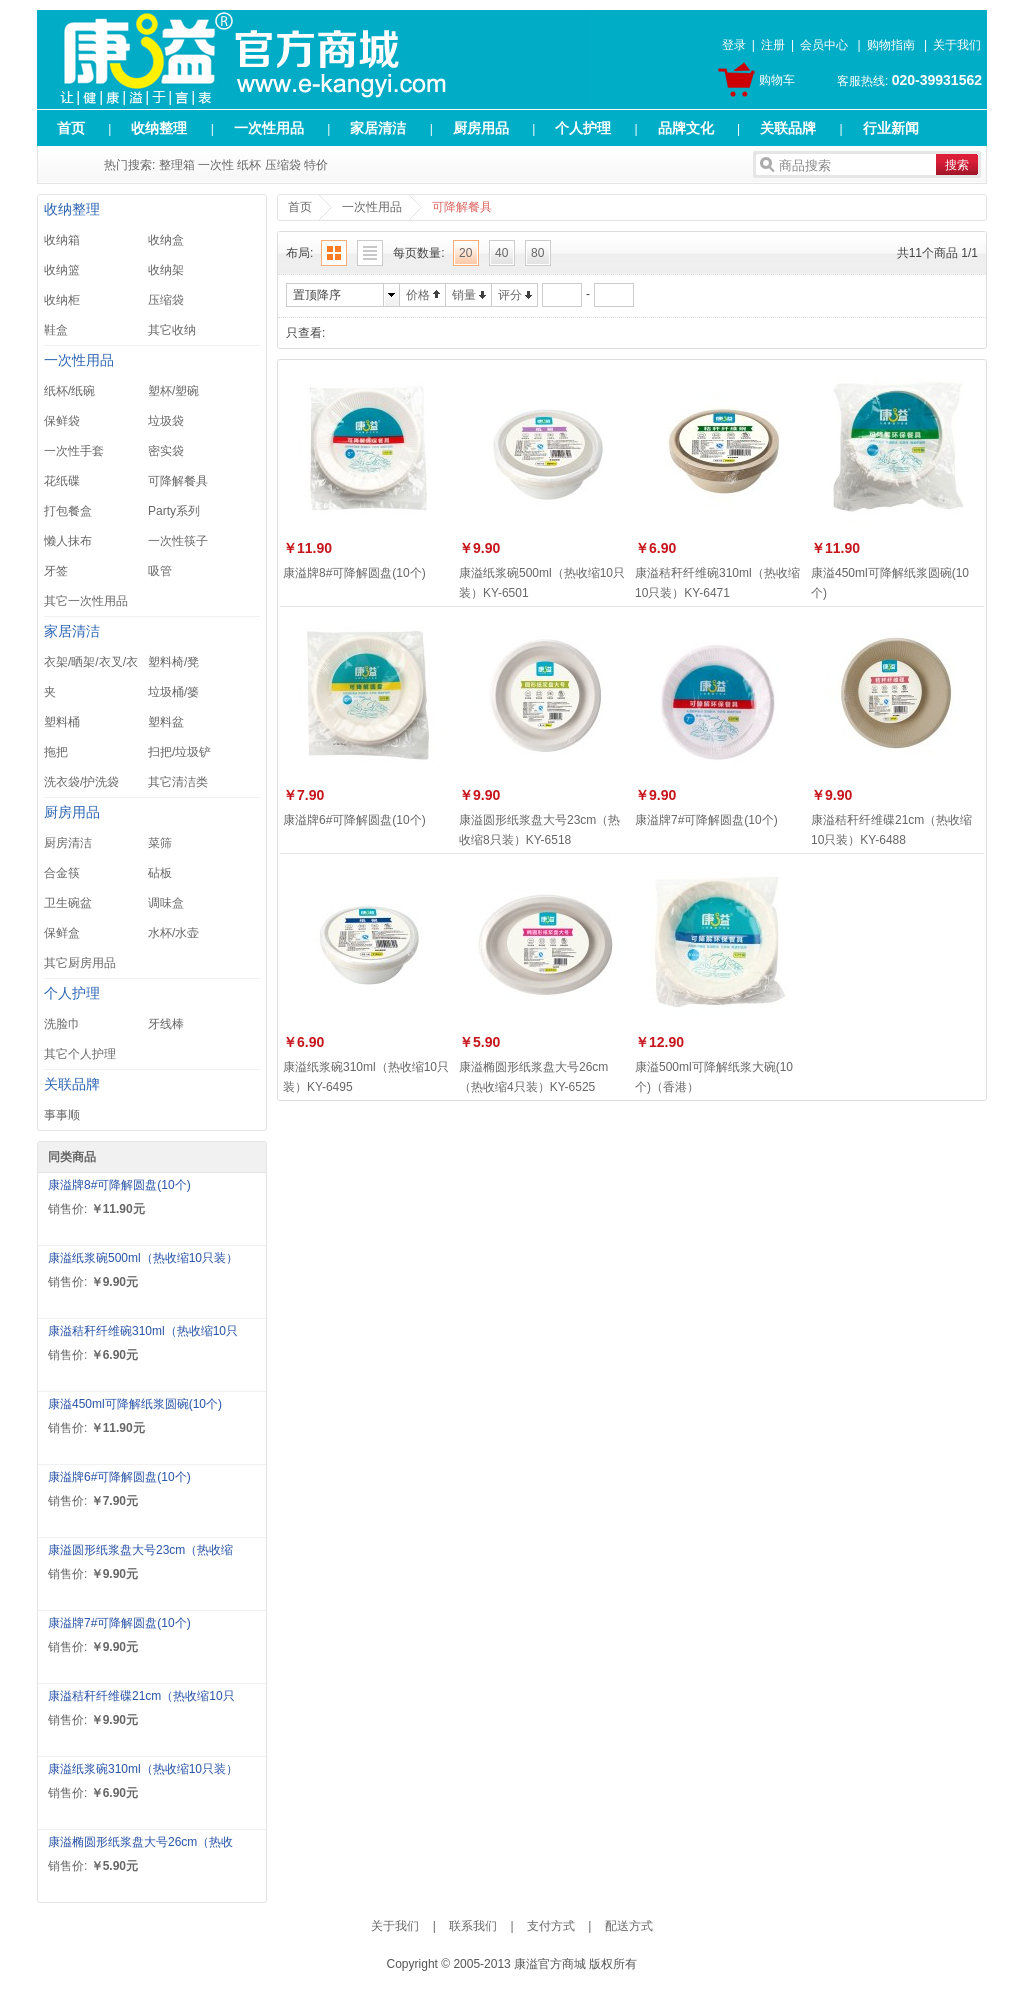 The image size is (1024, 1989). Describe the element at coordinates (216, 165) in the screenshot. I see `一次性` at that location.